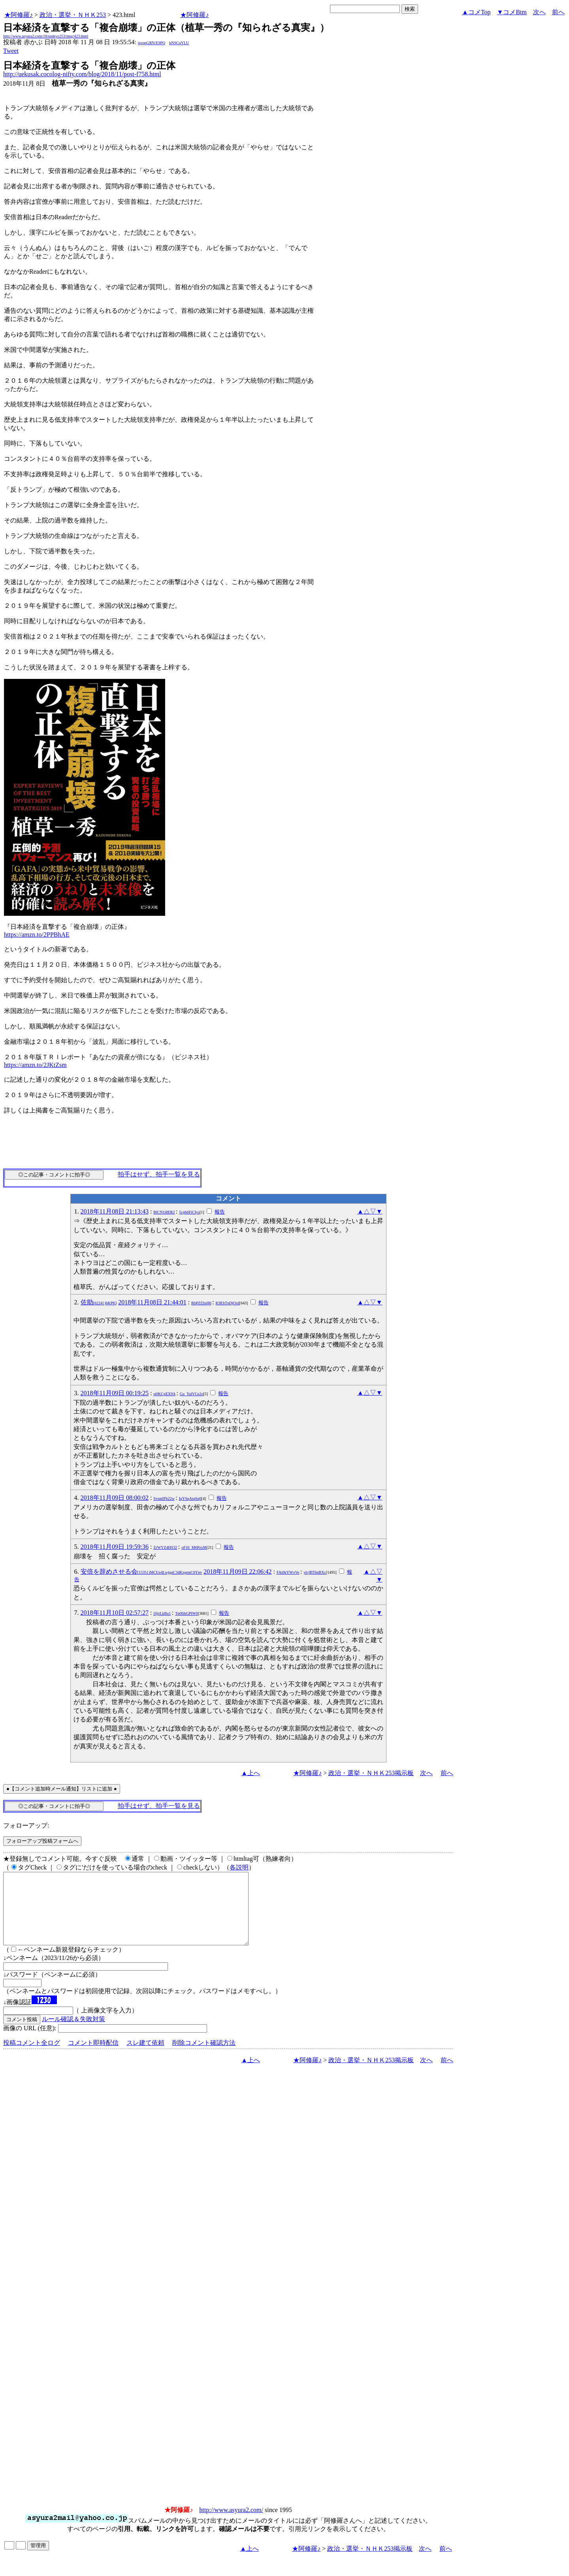  Describe the element at coordinates (558, 12) in the screenshot. I see `前へ` at that location.